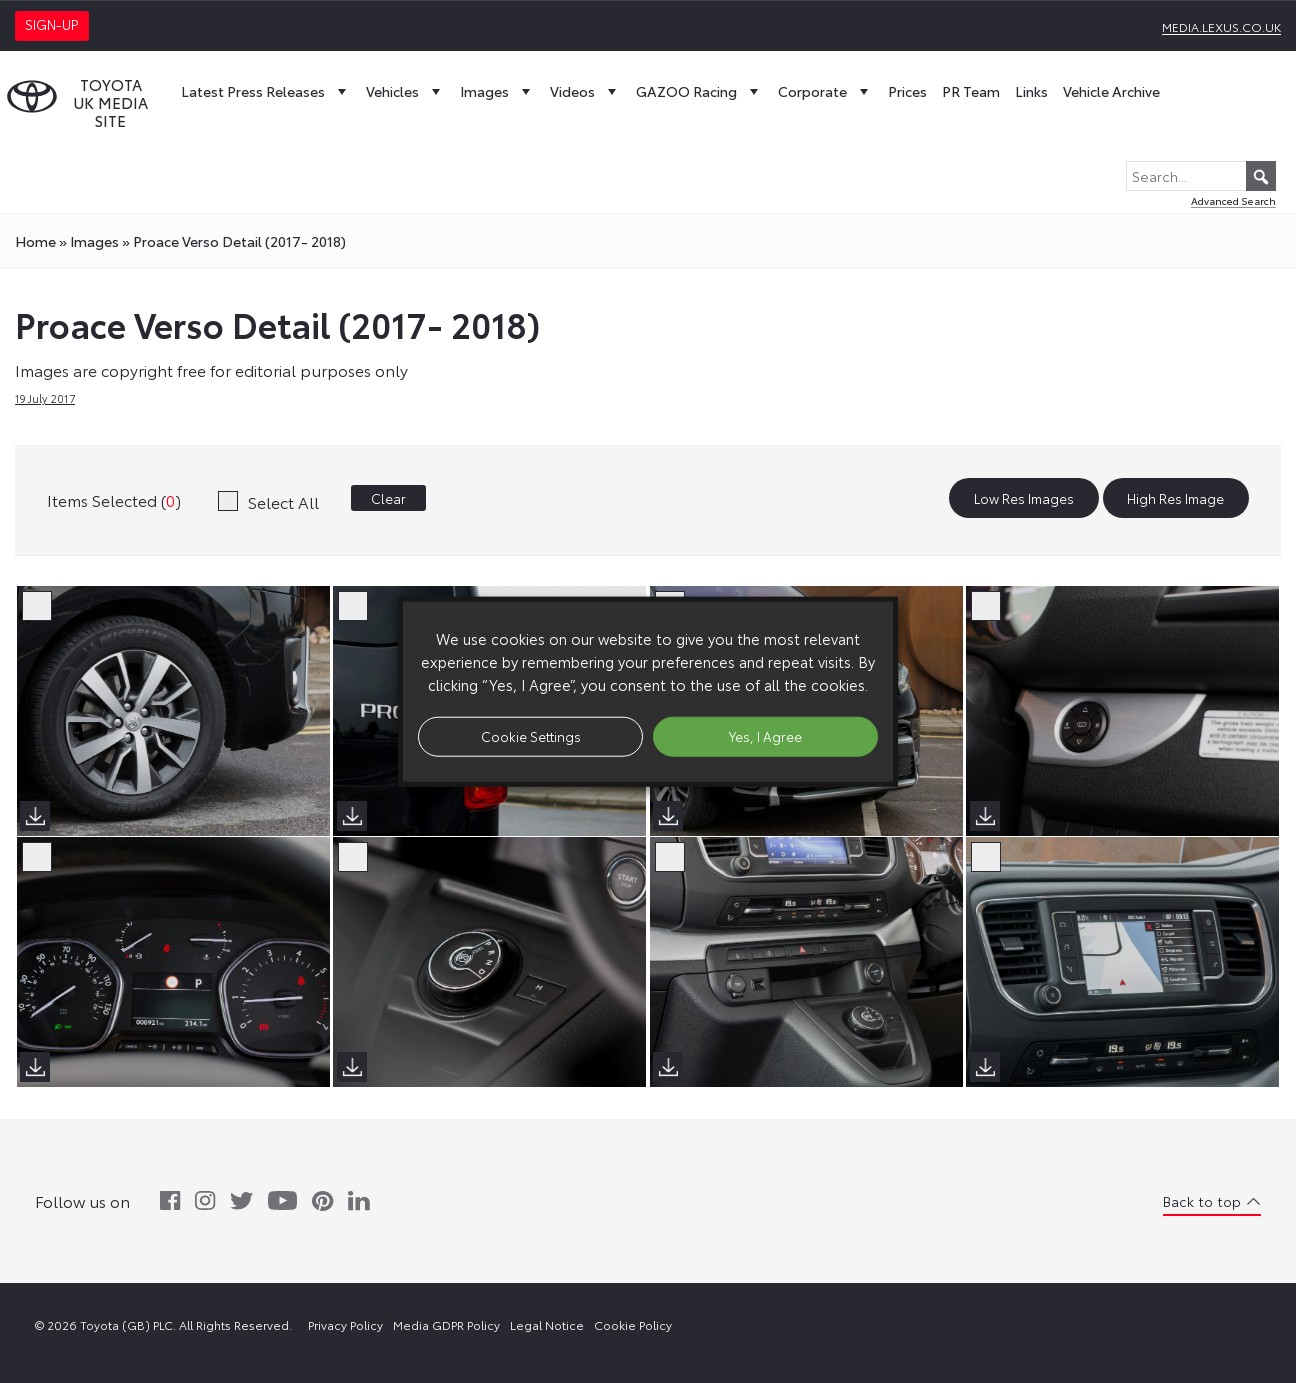 The image size is (1296, 1383). What do you see at coordinates (1201, 176) in the screenshot?
I see `[Search...]` at bounding box center [1201, 176].